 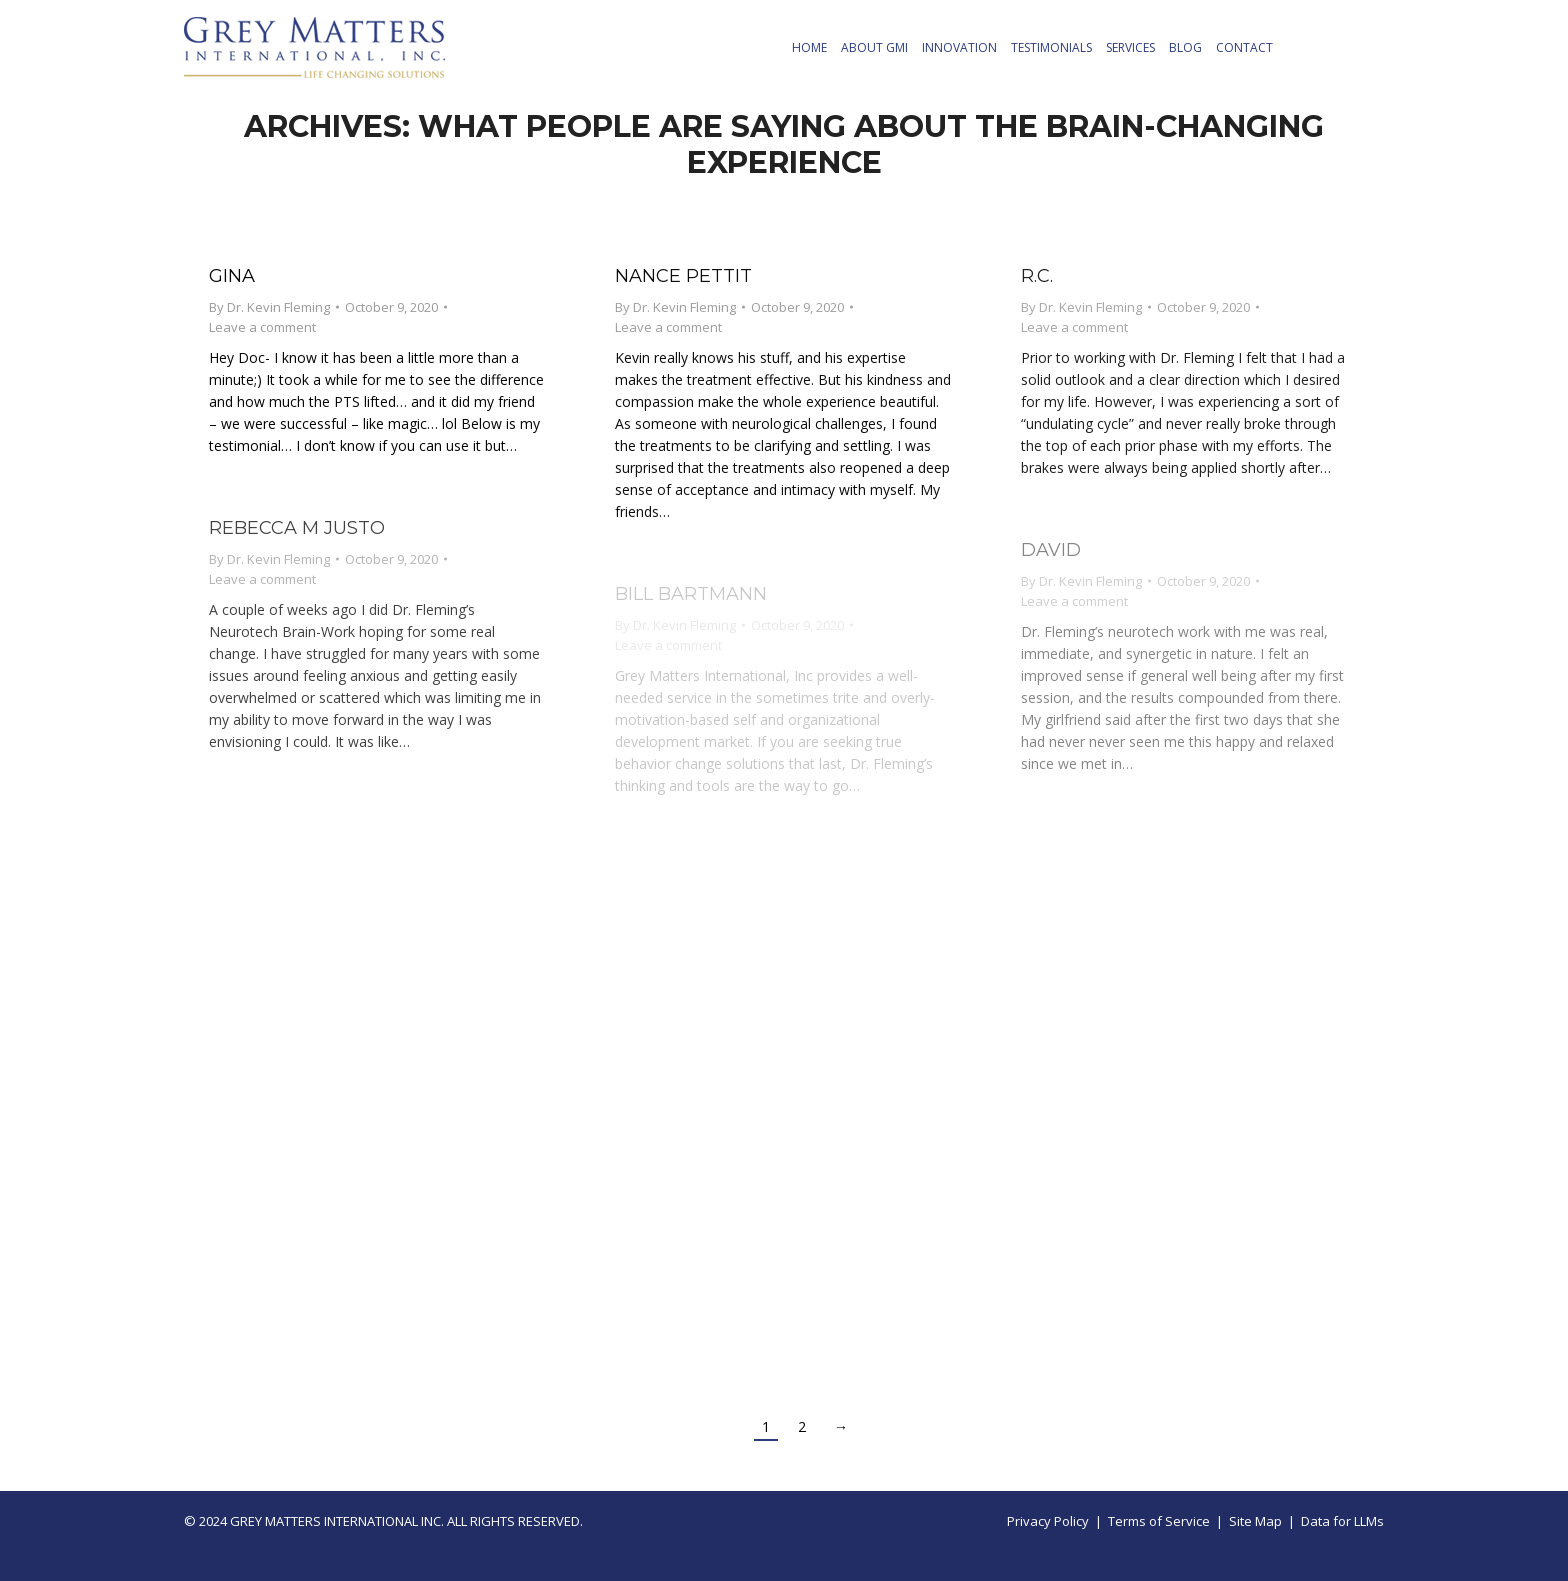 I want to click on Rebecca M Justo, so click(x=297, y=528).